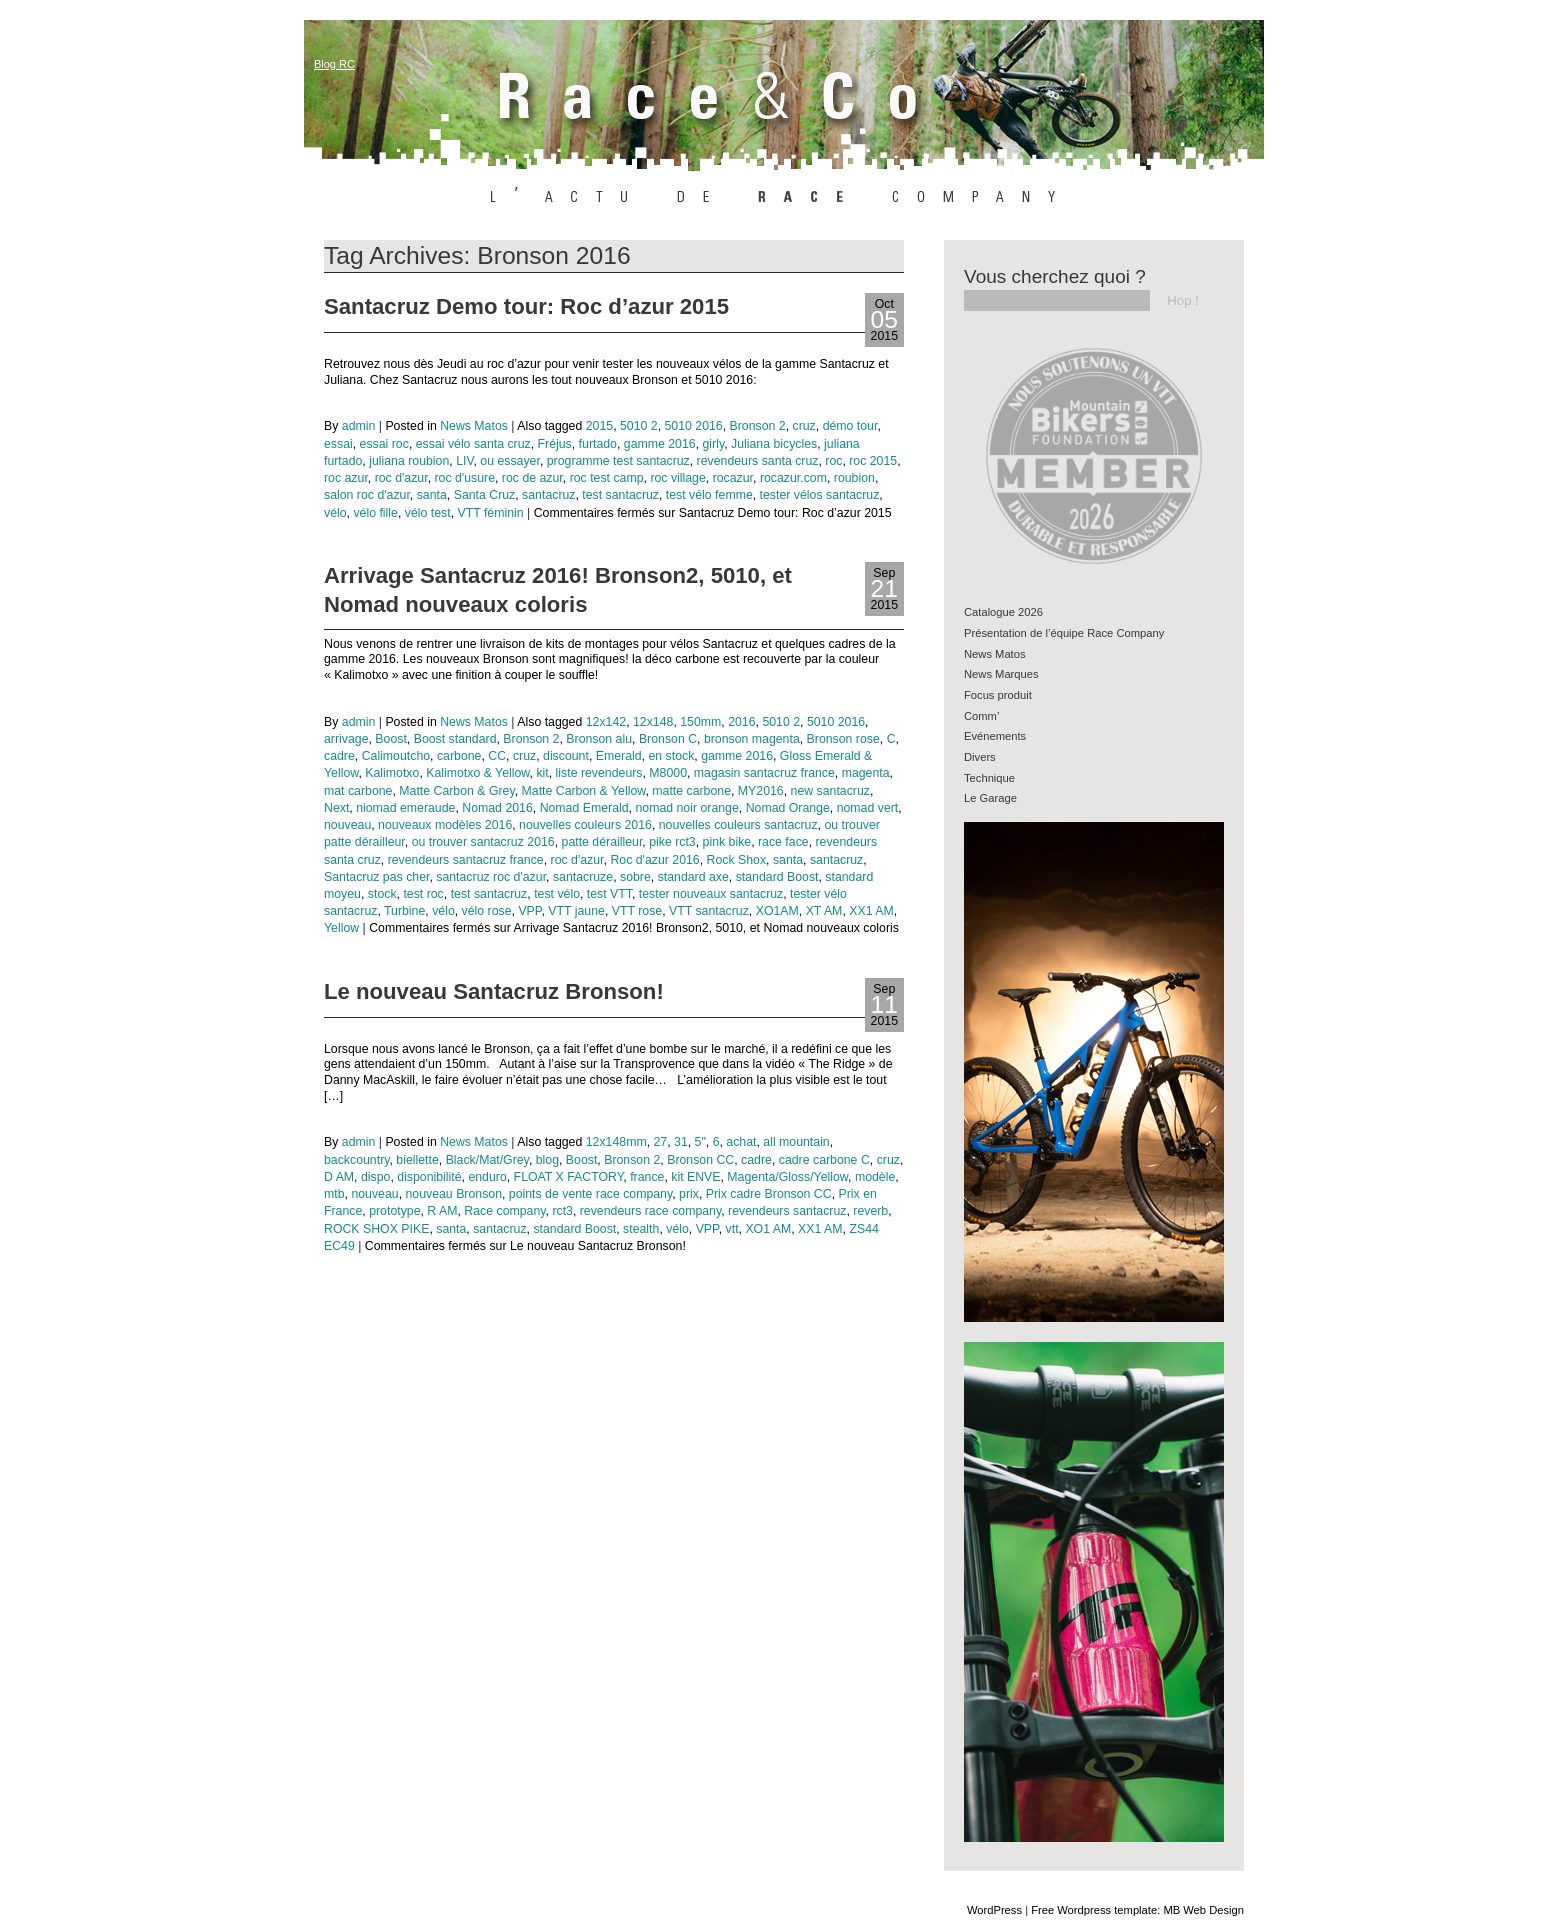  Describe the element at coordinates (741, 1142) in the screenshot. I see `achat` at that location.